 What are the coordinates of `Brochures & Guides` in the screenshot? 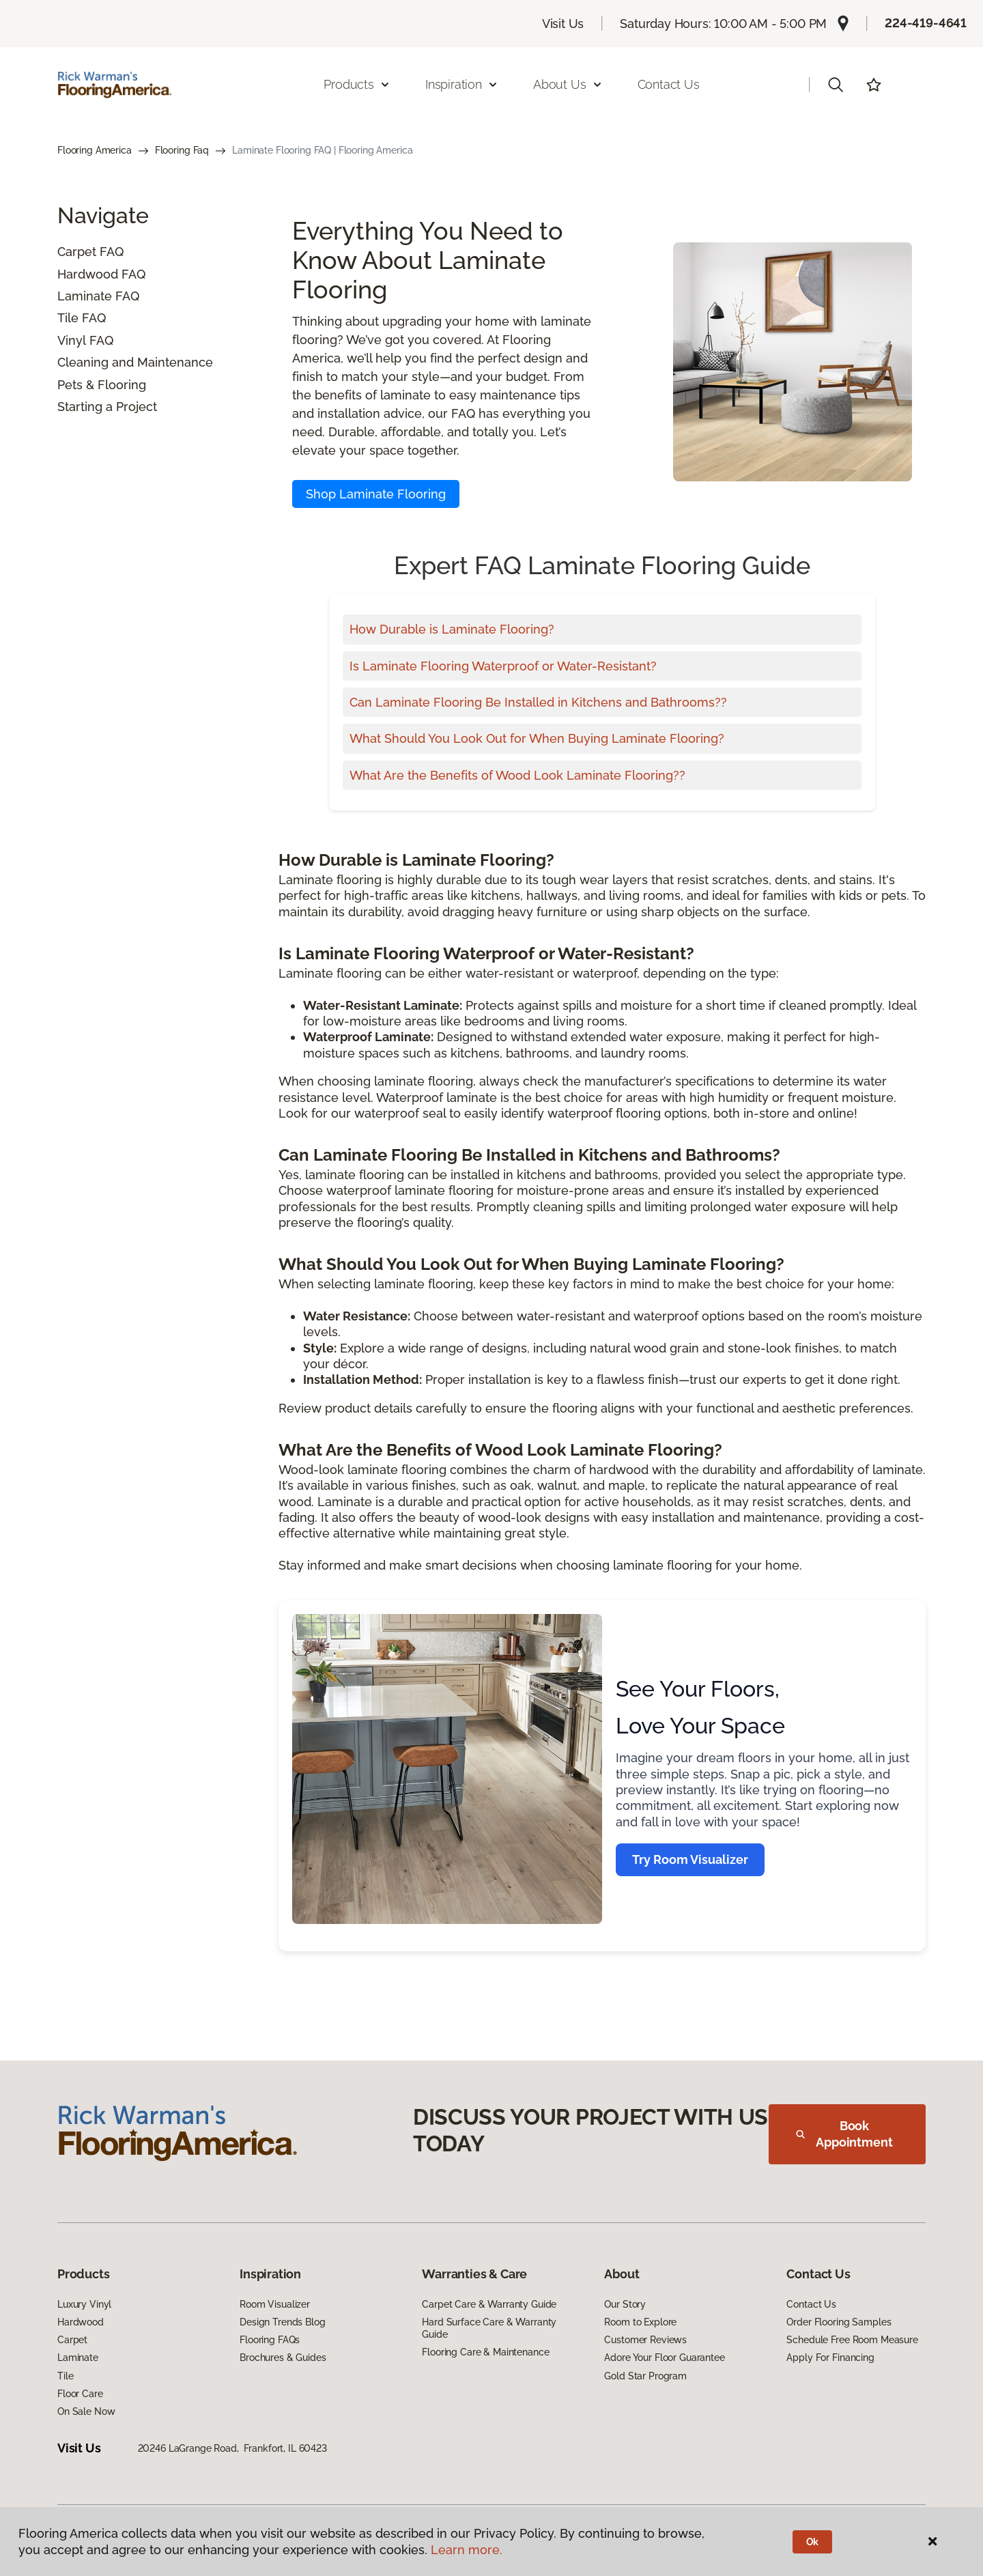 It's located at (283, 2357).